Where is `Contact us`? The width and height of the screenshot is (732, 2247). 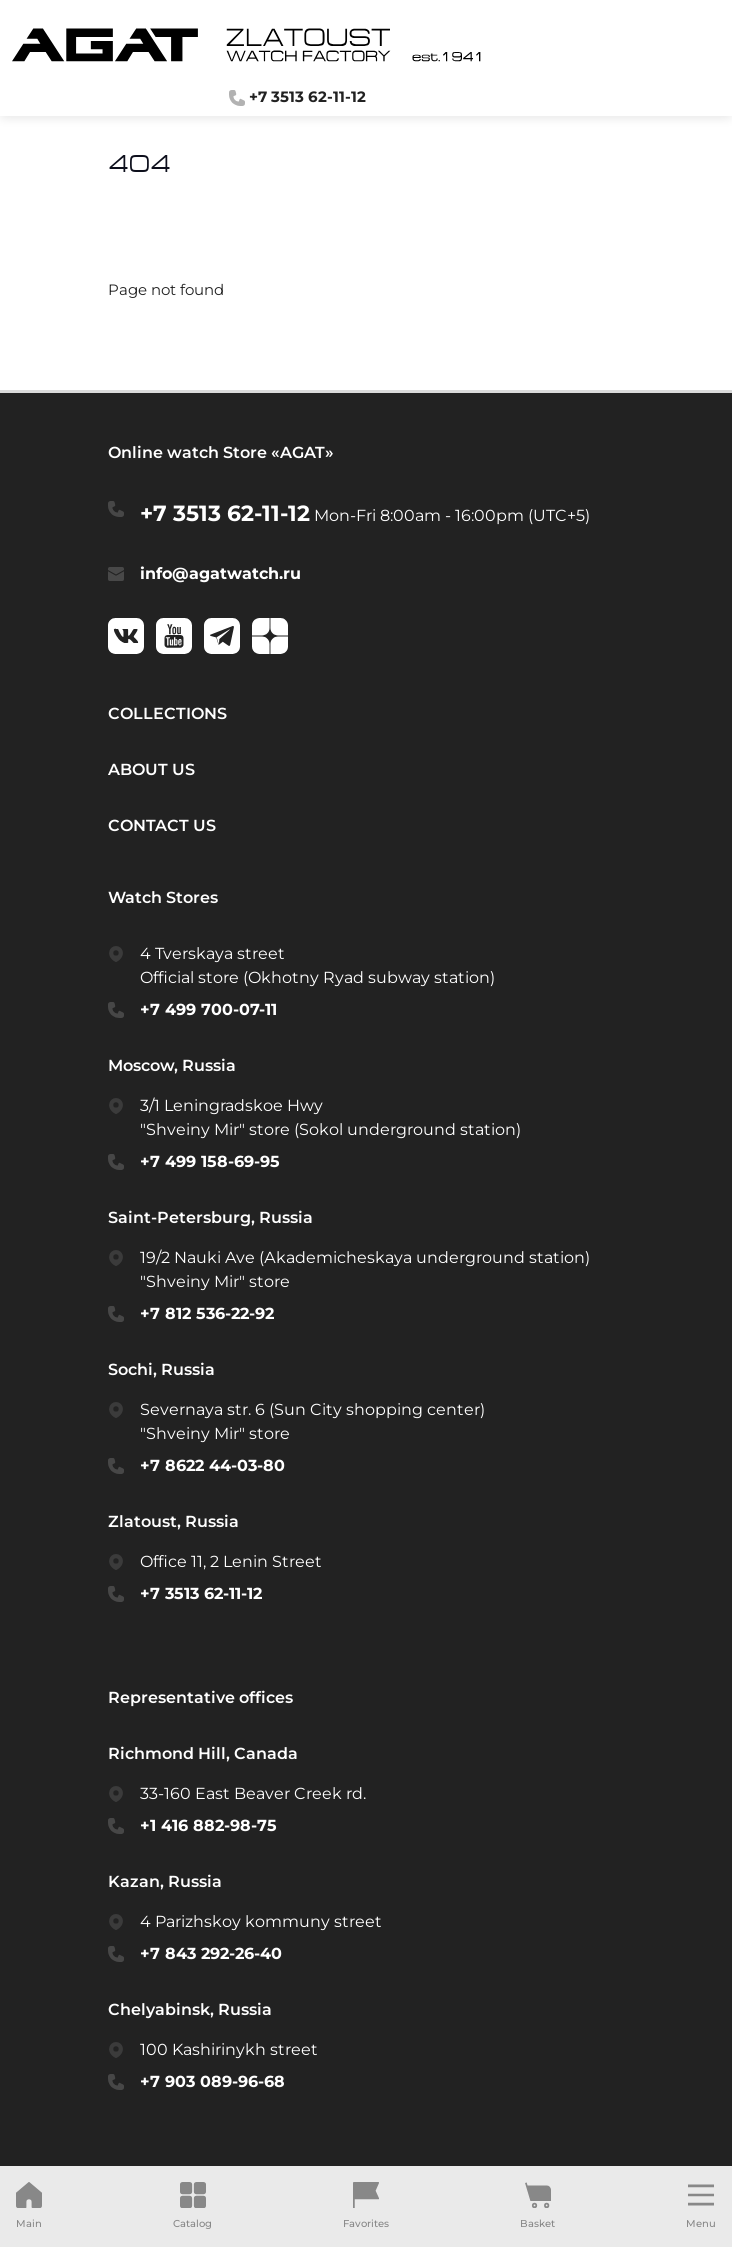
Contact us is located at coordinates (162, 825).